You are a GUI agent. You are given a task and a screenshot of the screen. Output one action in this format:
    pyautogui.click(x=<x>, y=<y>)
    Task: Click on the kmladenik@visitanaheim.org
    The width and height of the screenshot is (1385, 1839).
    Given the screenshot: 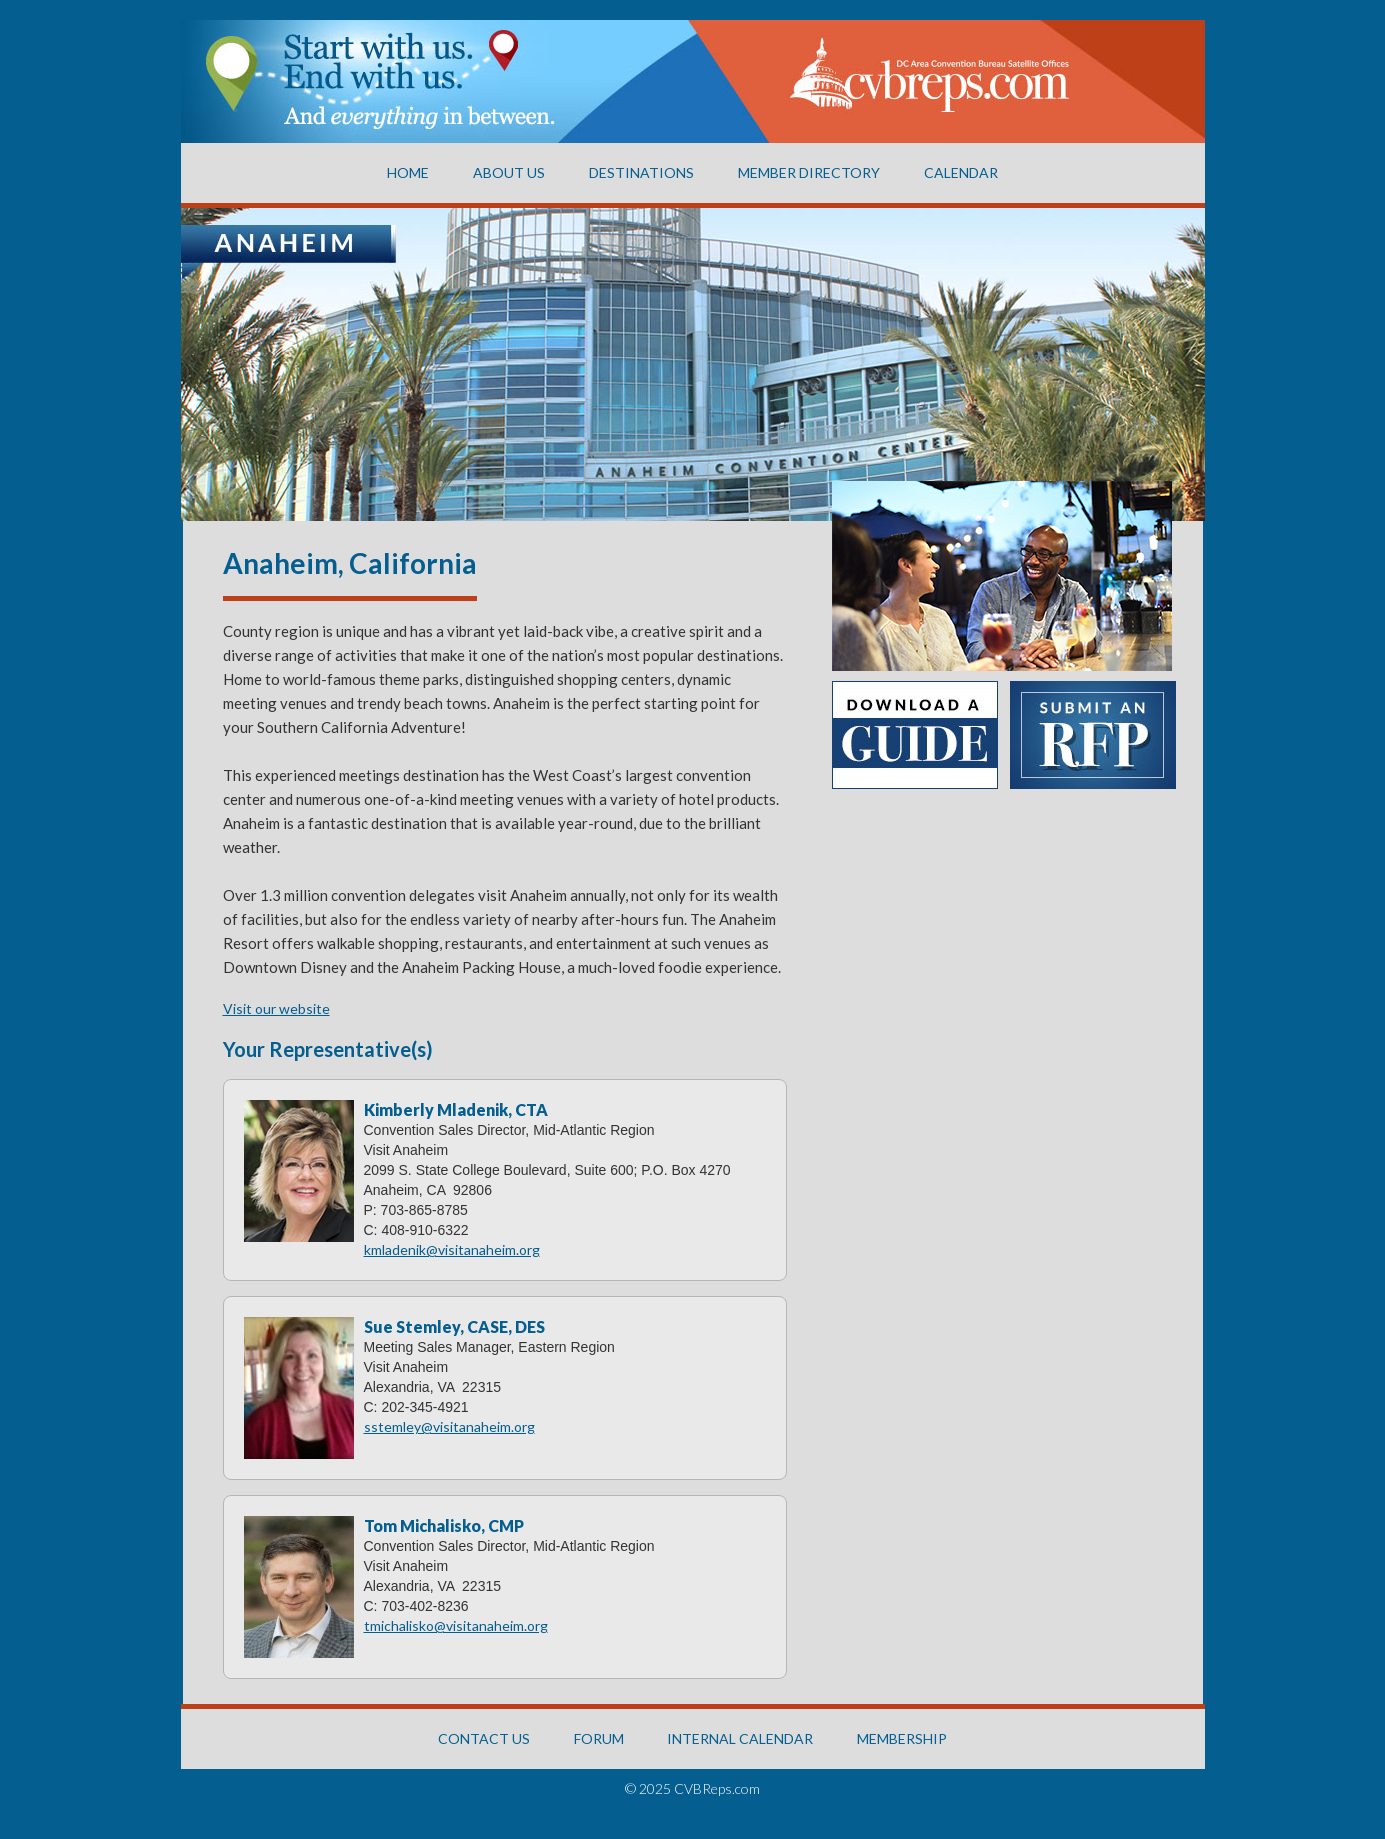 What is the action you would take?
    pyautogui.click(x=452, y=1249)
    